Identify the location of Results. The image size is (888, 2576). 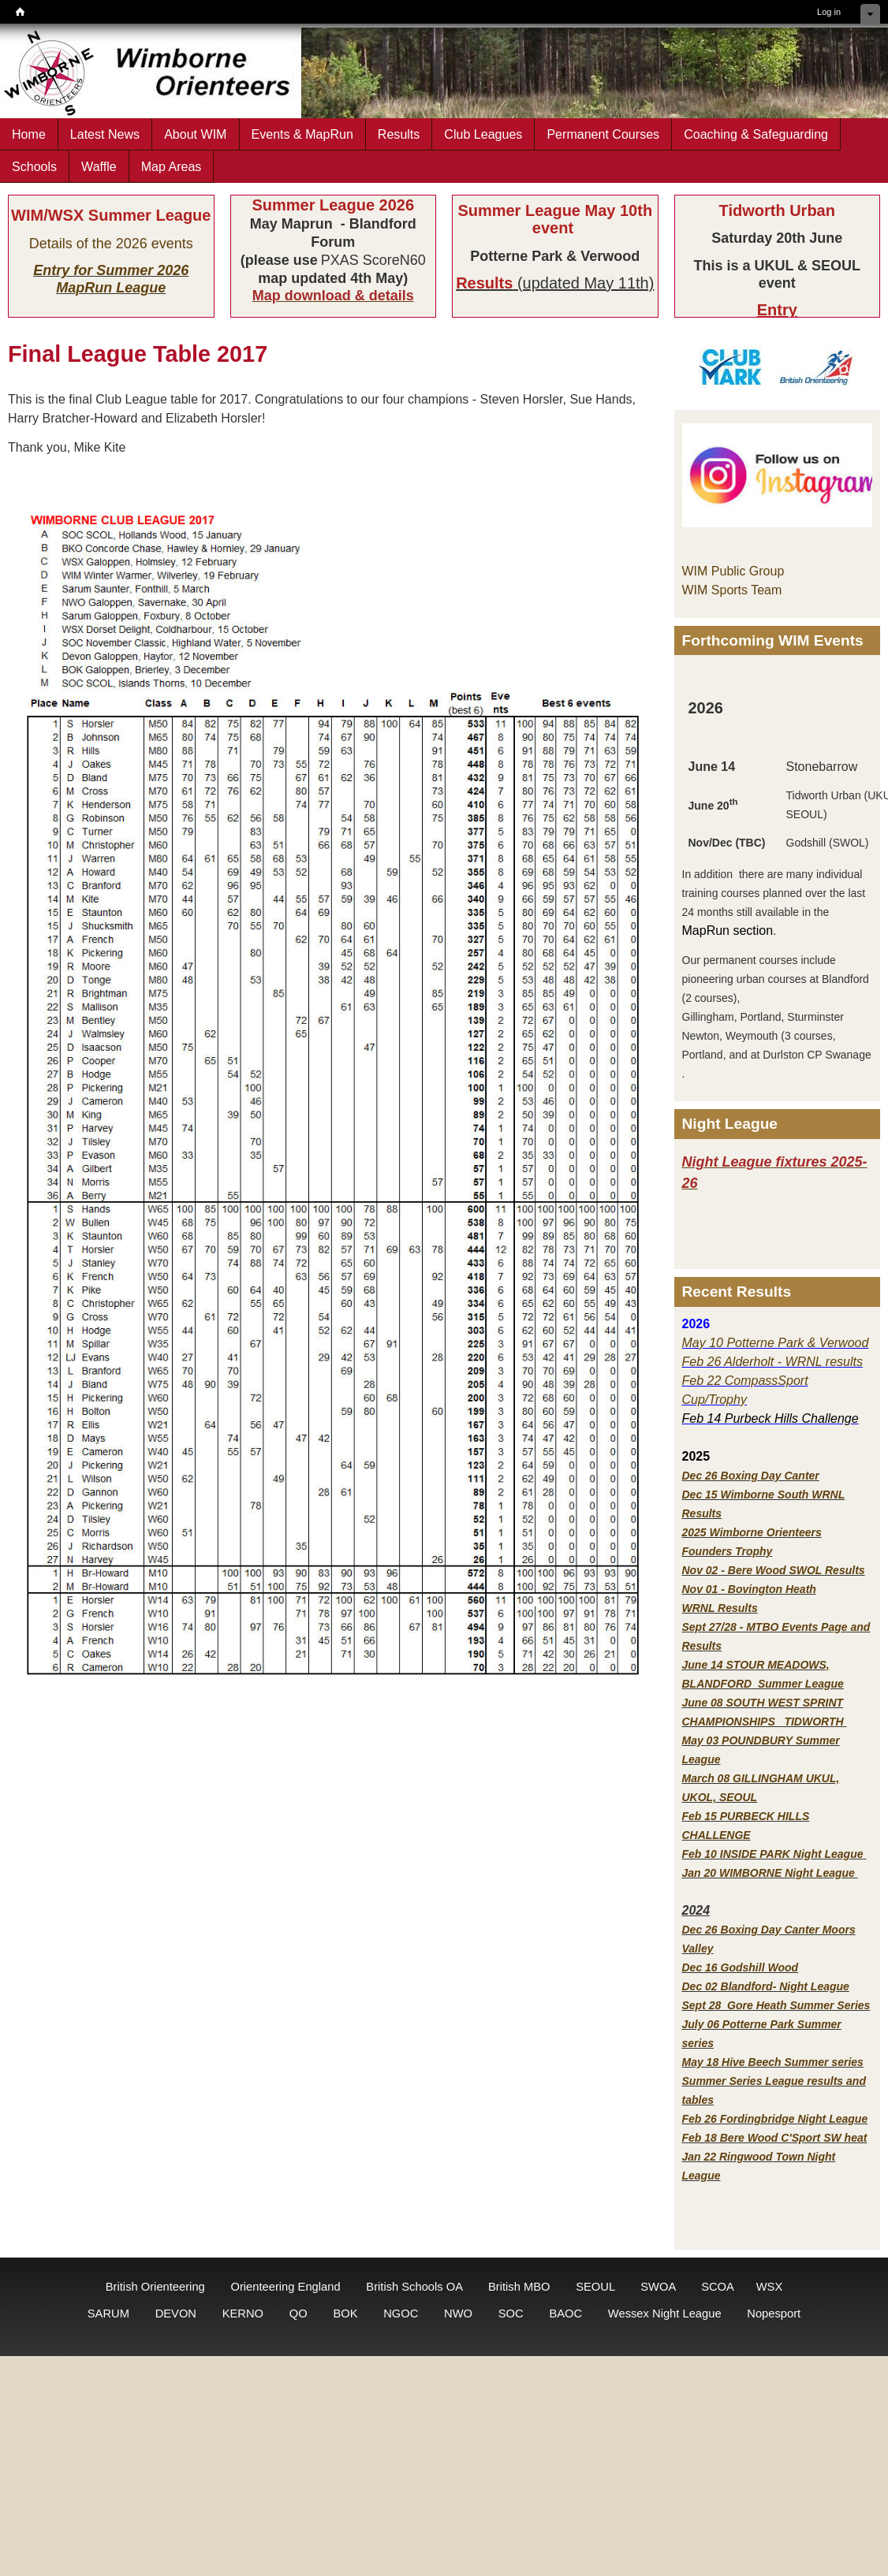
(399, 134).